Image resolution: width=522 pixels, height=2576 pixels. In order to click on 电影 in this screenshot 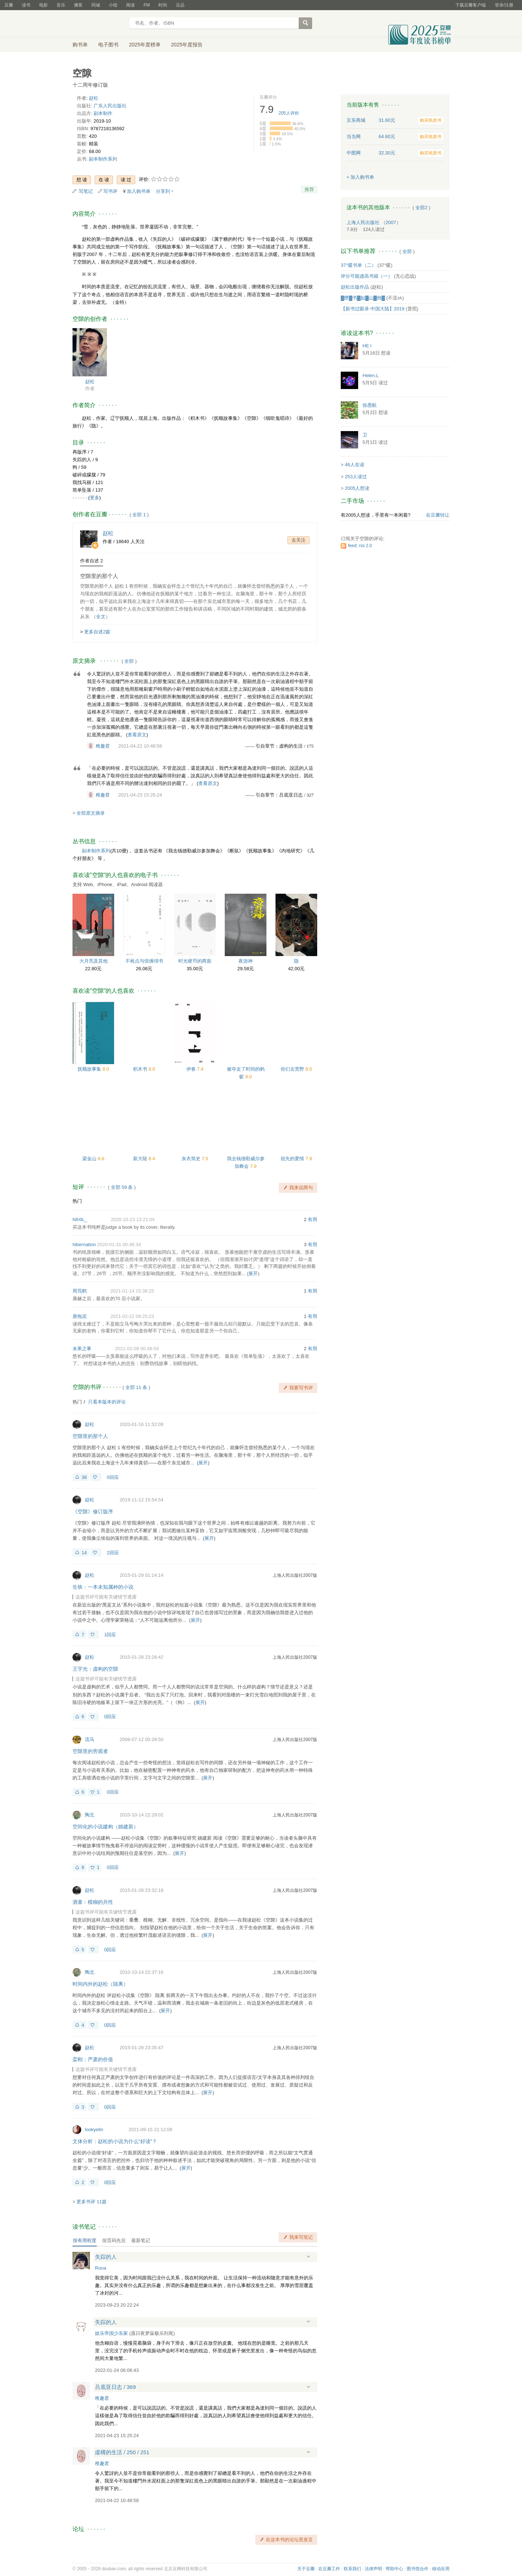, I will do `click(43, 5)`.